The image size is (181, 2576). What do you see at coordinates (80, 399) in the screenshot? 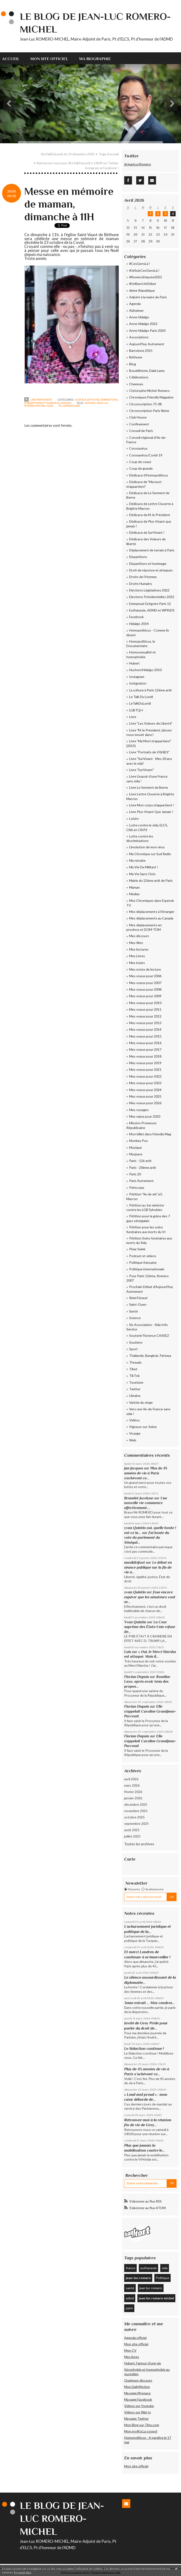
I see `Agenda` at bounding box center [80, 399].